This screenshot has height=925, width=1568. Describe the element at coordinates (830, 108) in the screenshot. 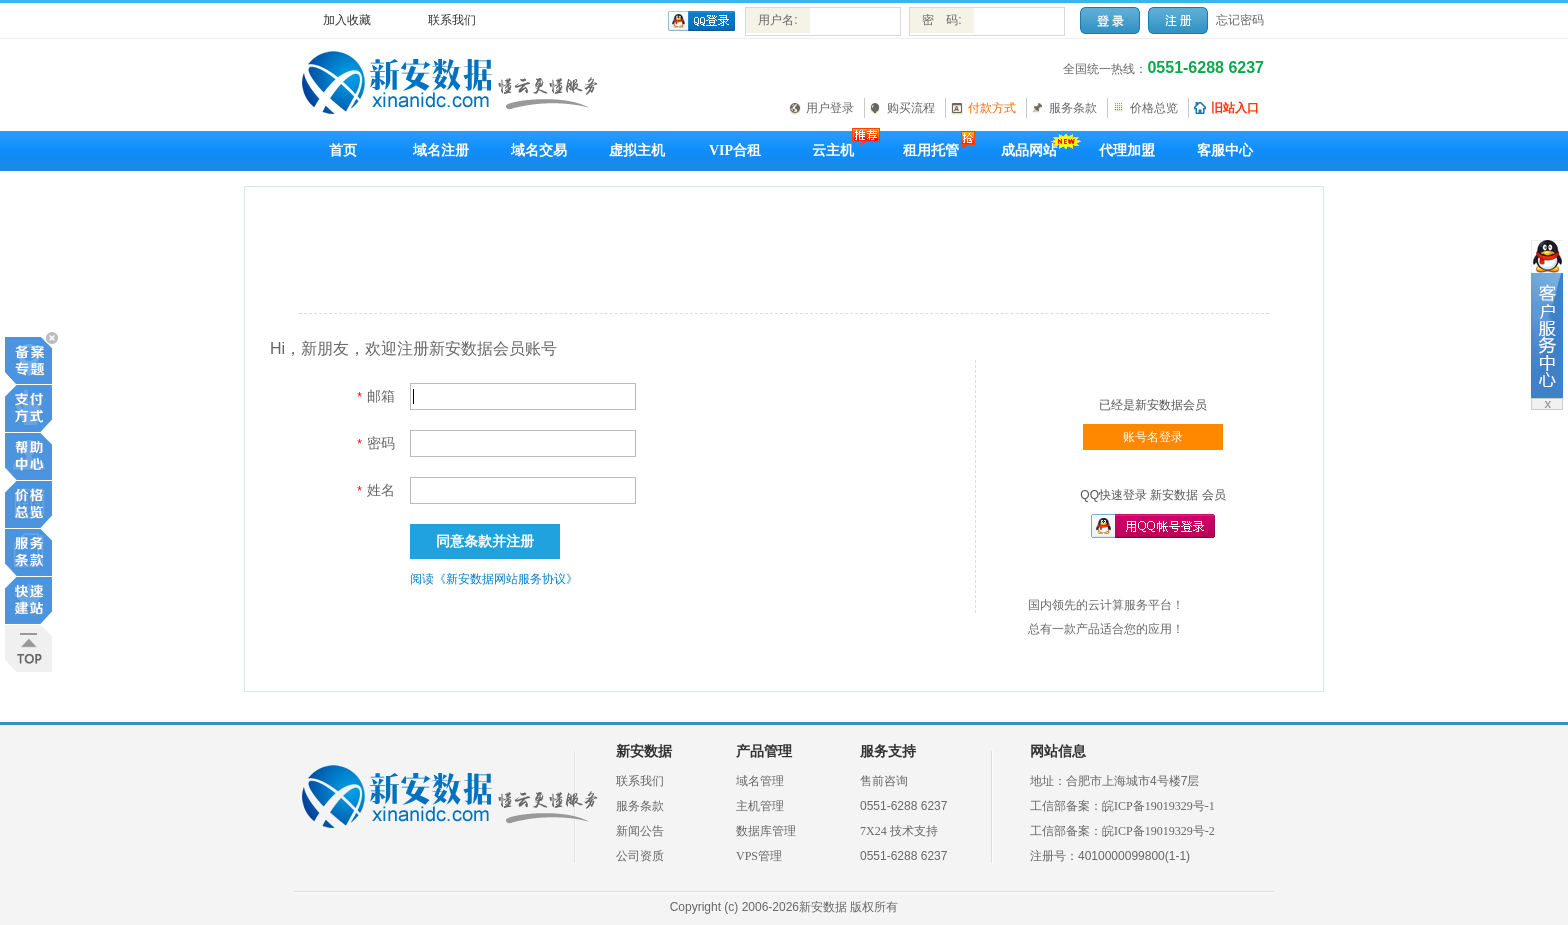

I see `用户登录` at that location.